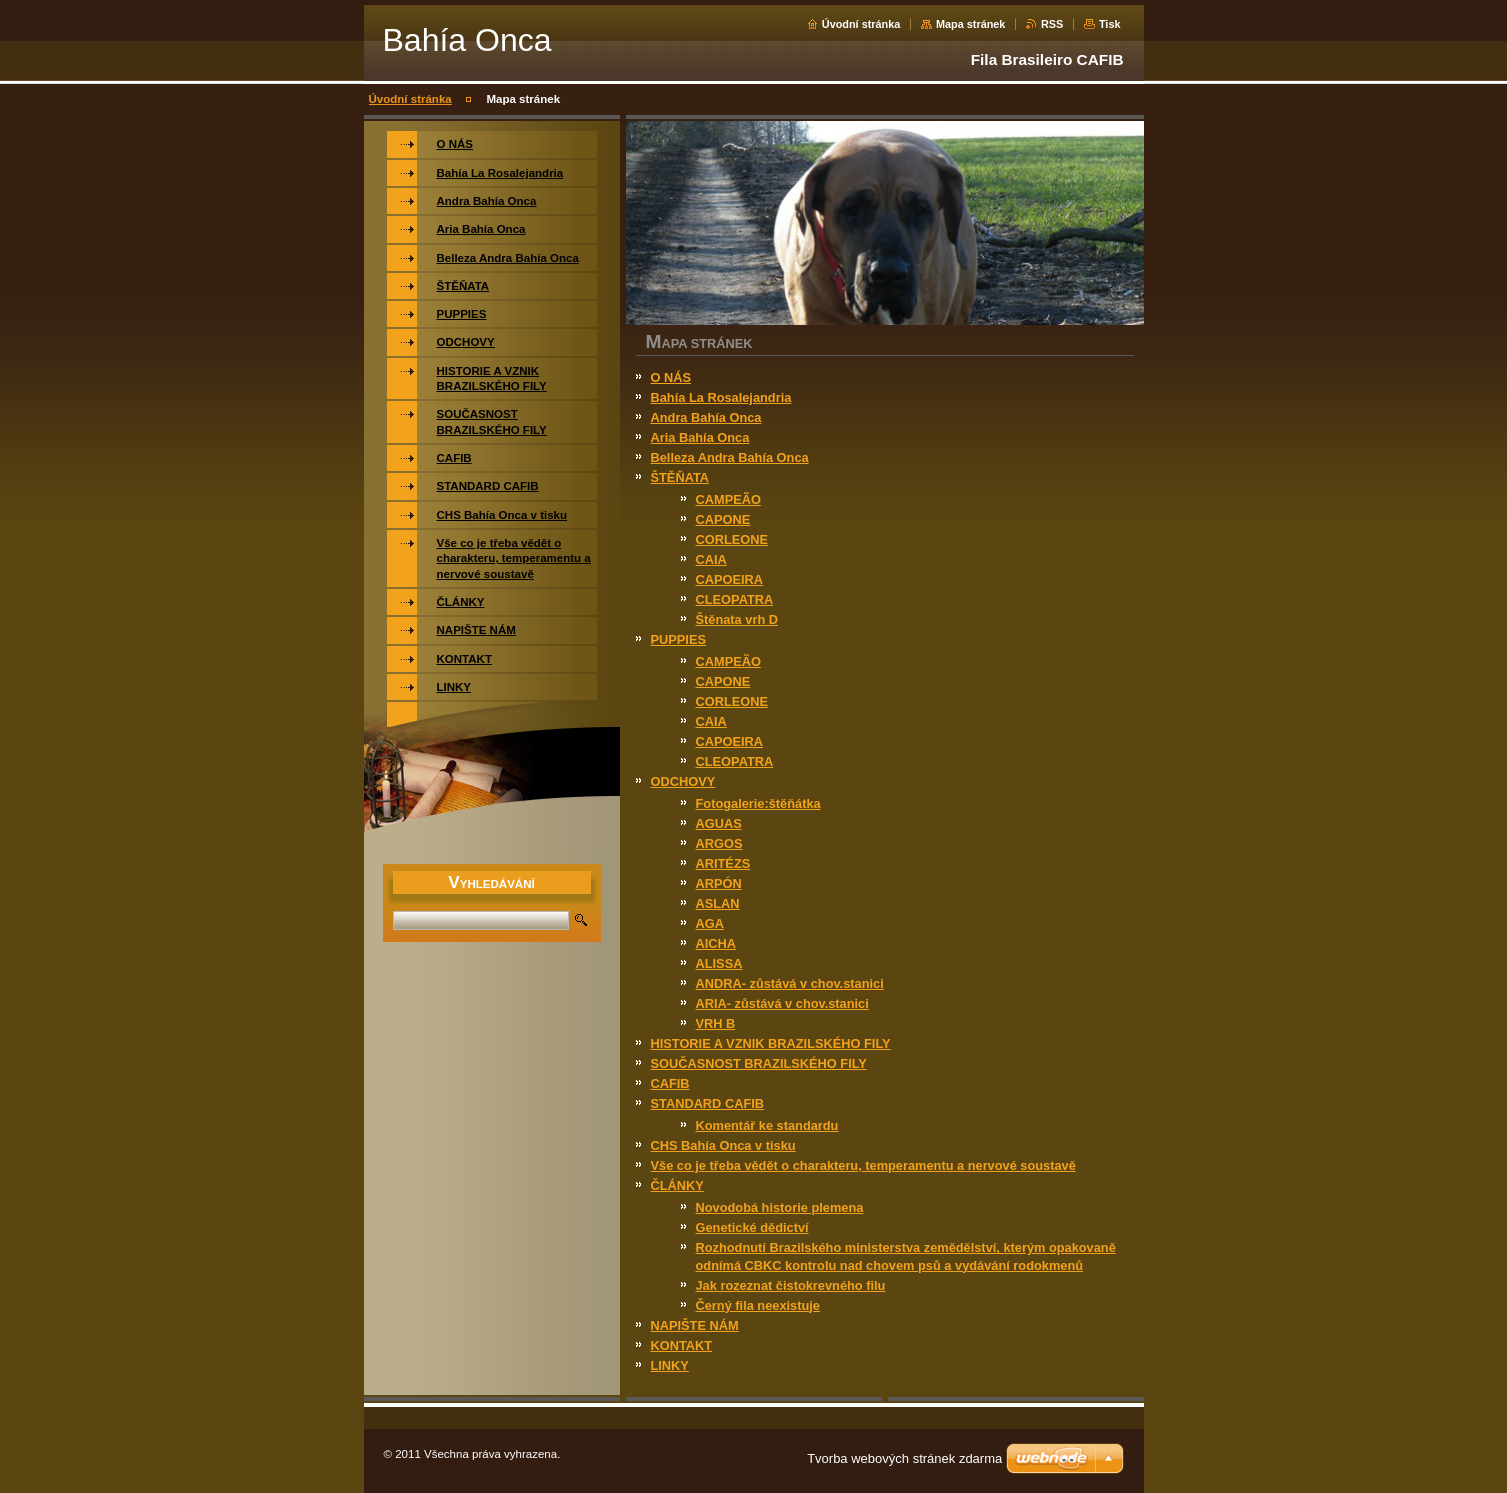 The image size is (1507, 1493). I want to click on Aria Bahía Onca, so click(700, 437).